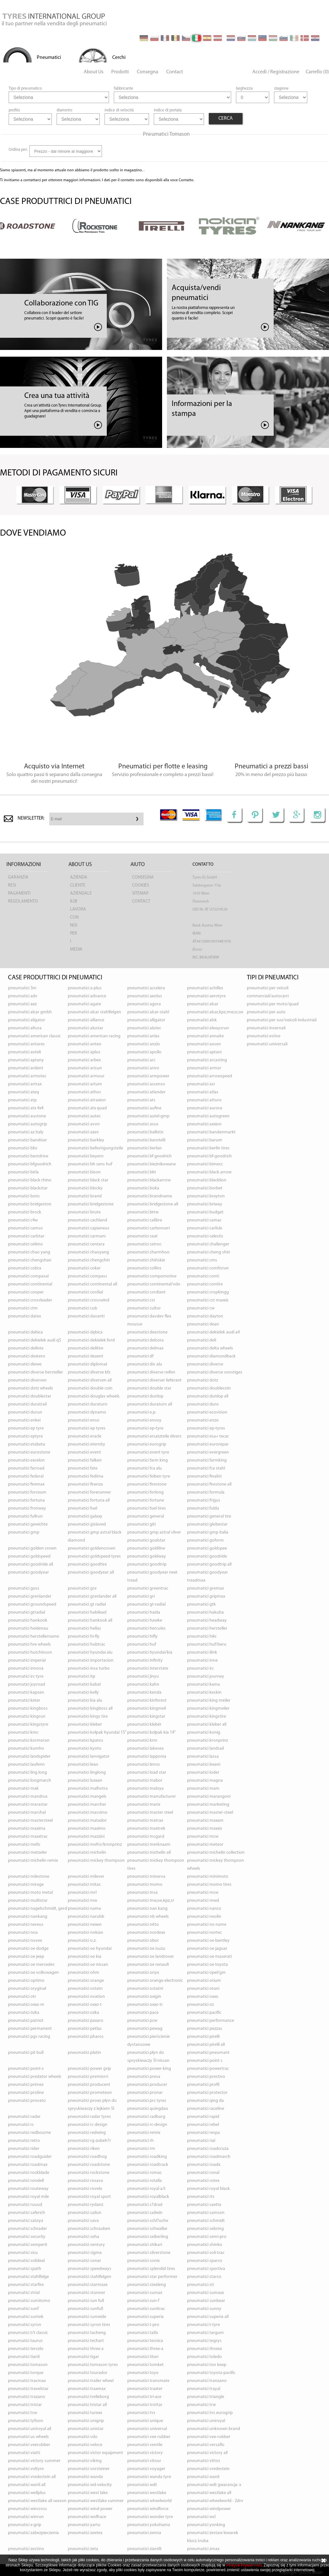 Image resolution: width=329 pixels, height=2576 pixels. What do you see at coordinates (19, 893) in the screenshot?
I see `pagamenti` at bounding box center [19, 893].